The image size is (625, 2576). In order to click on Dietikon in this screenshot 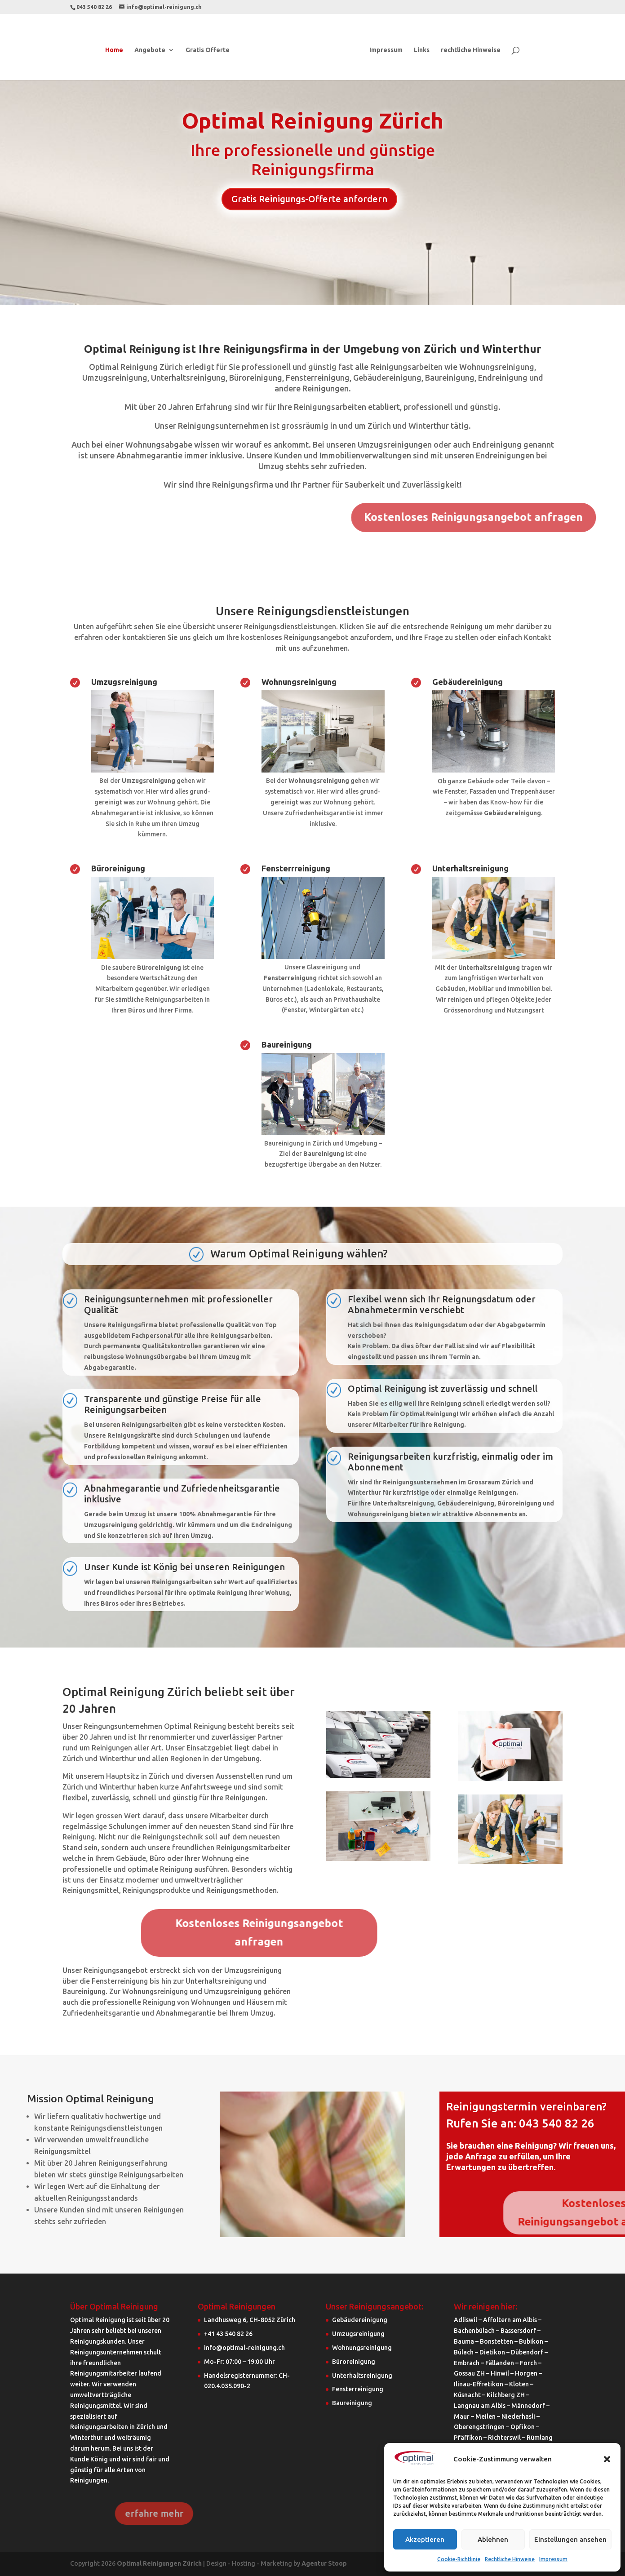, I will do `click(492, 2352)`.